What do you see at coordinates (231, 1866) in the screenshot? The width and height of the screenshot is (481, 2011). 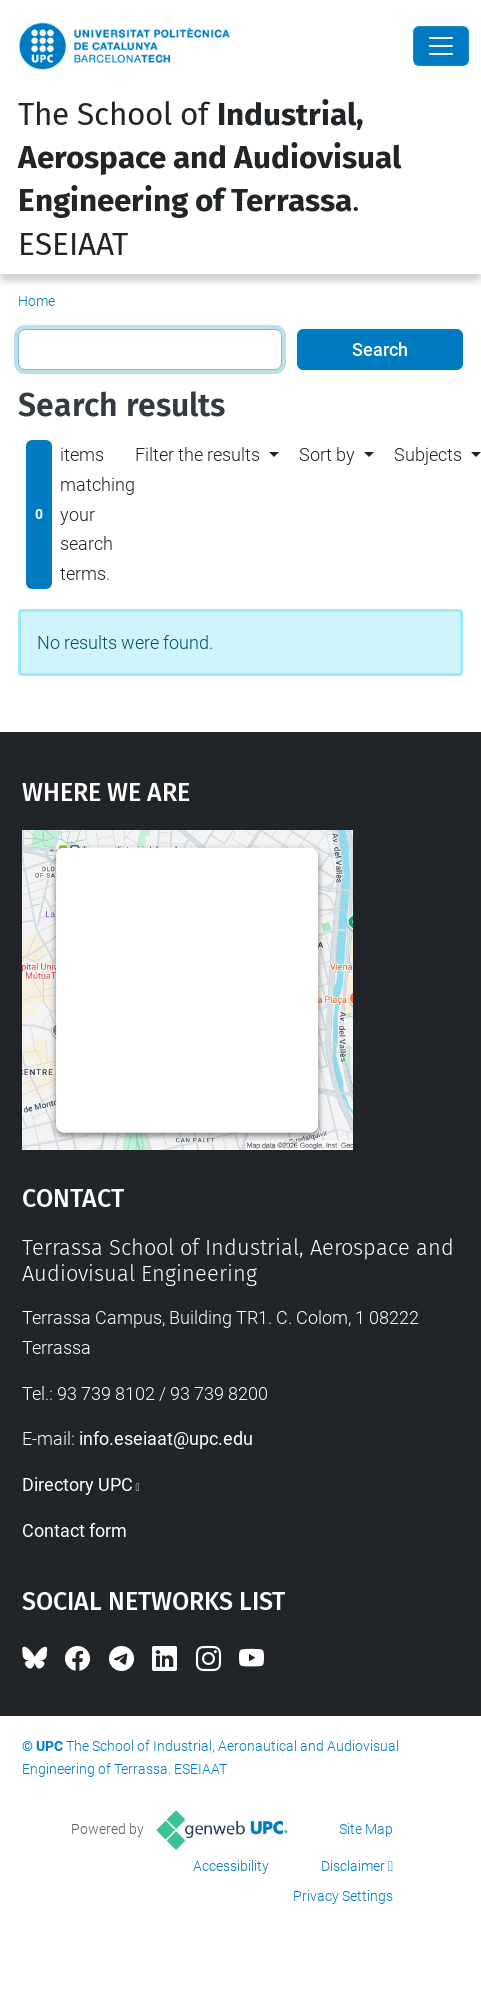 I see `Accessibility` at bounding box center [231, 1866].